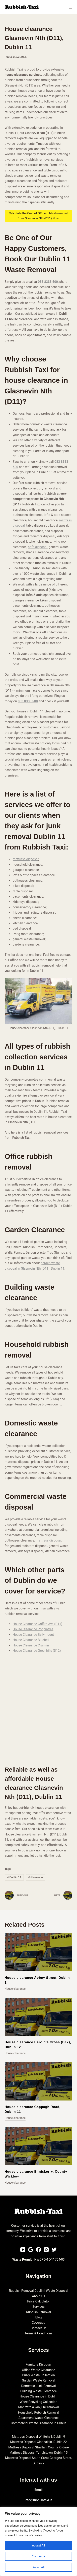 The image size is (77, 2576). I want to click on sofa disposal, so click(37, 547).